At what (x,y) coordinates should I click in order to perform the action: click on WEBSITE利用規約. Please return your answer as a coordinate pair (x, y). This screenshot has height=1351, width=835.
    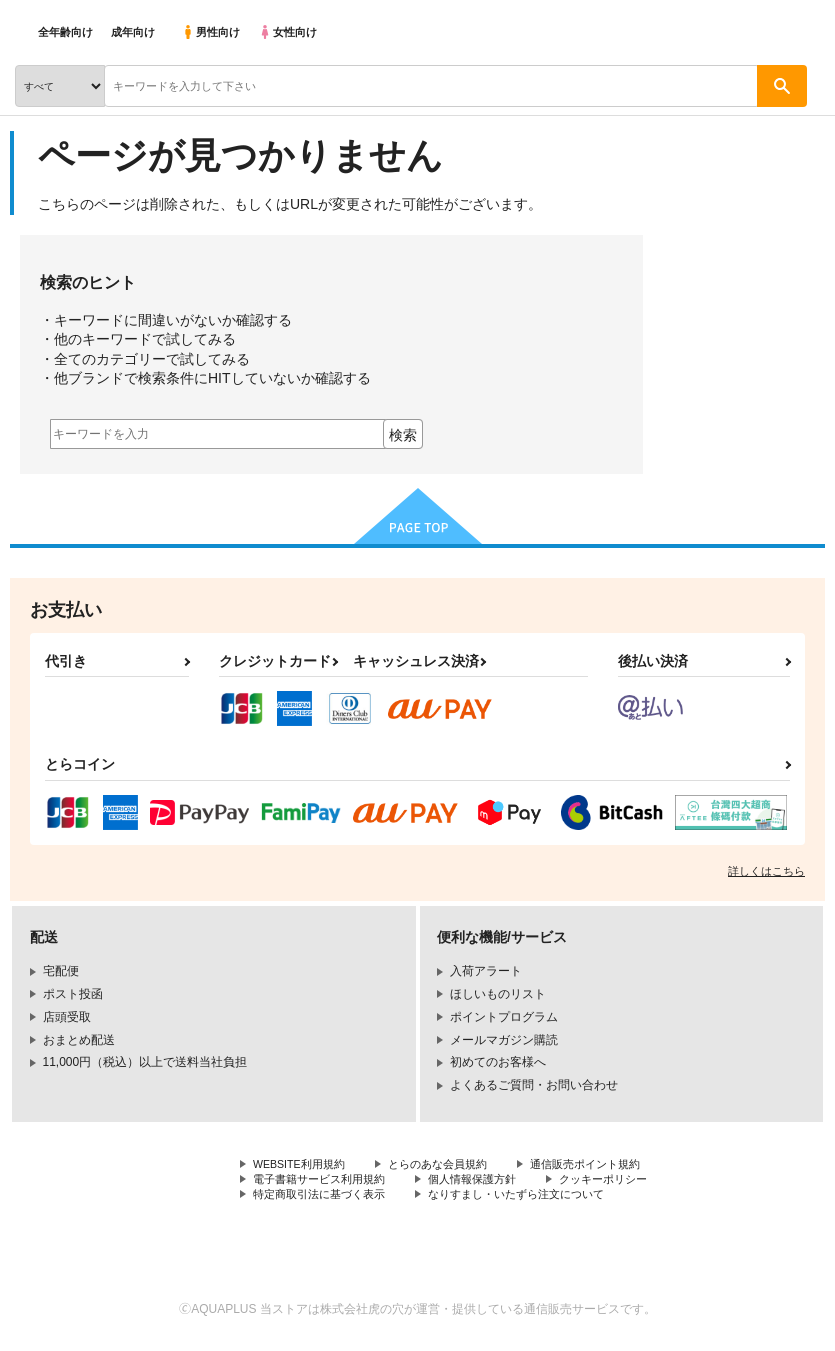
    Looking at the image, I should click on (304, 1165).